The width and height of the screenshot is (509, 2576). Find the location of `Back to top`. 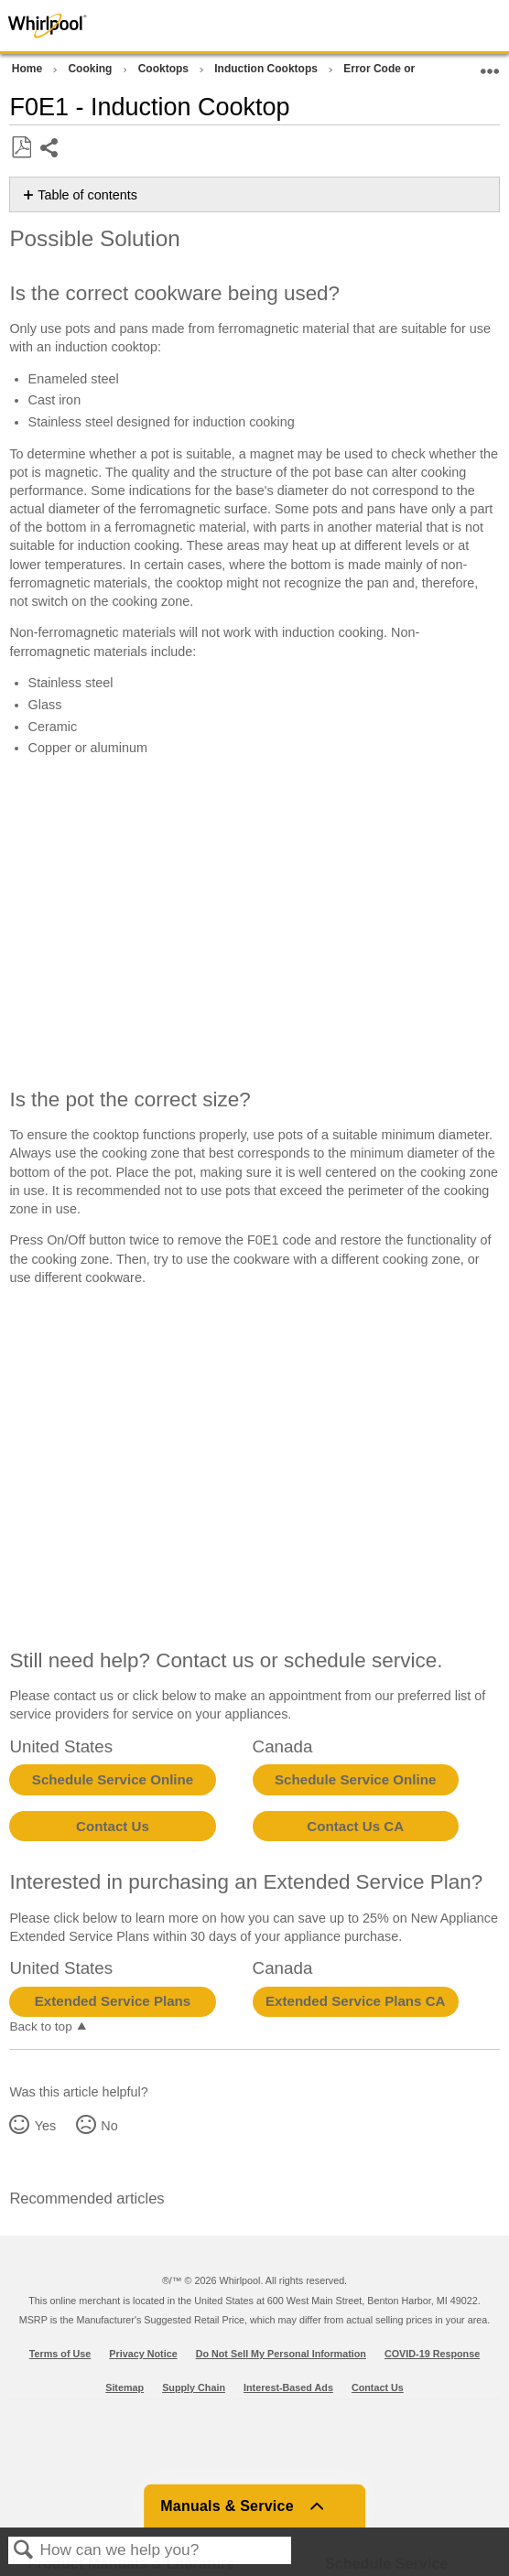

Back to top is located at coordinates (40, 2026).